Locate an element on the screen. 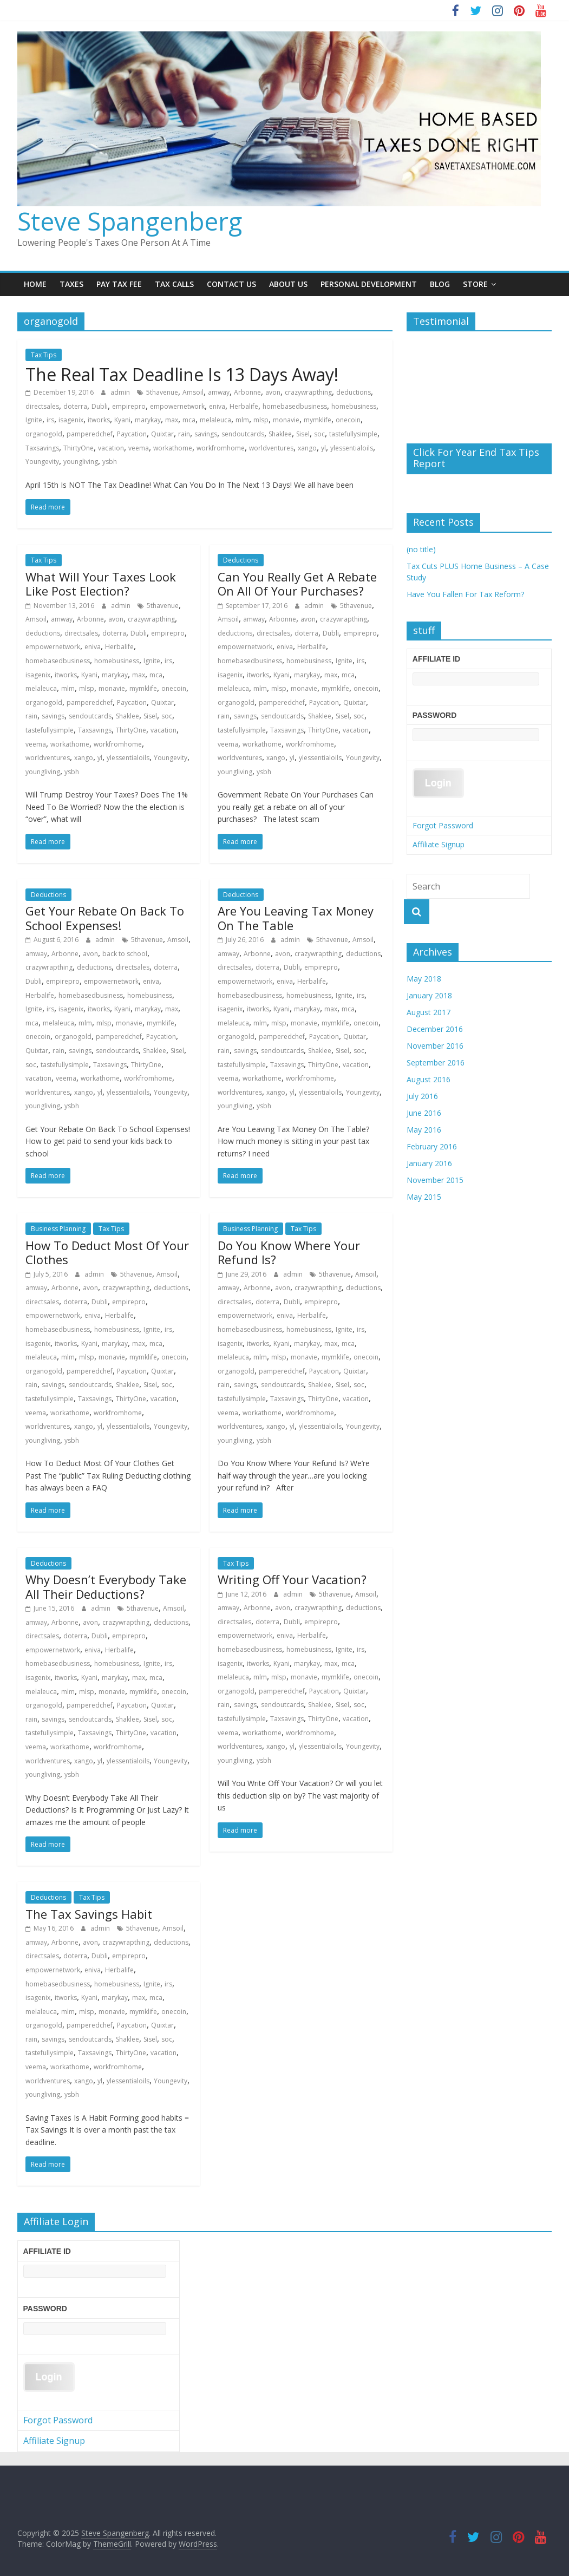 The width and height of the screenshot is (569, 2576). Youngevity is located at coordinates (42, 461).